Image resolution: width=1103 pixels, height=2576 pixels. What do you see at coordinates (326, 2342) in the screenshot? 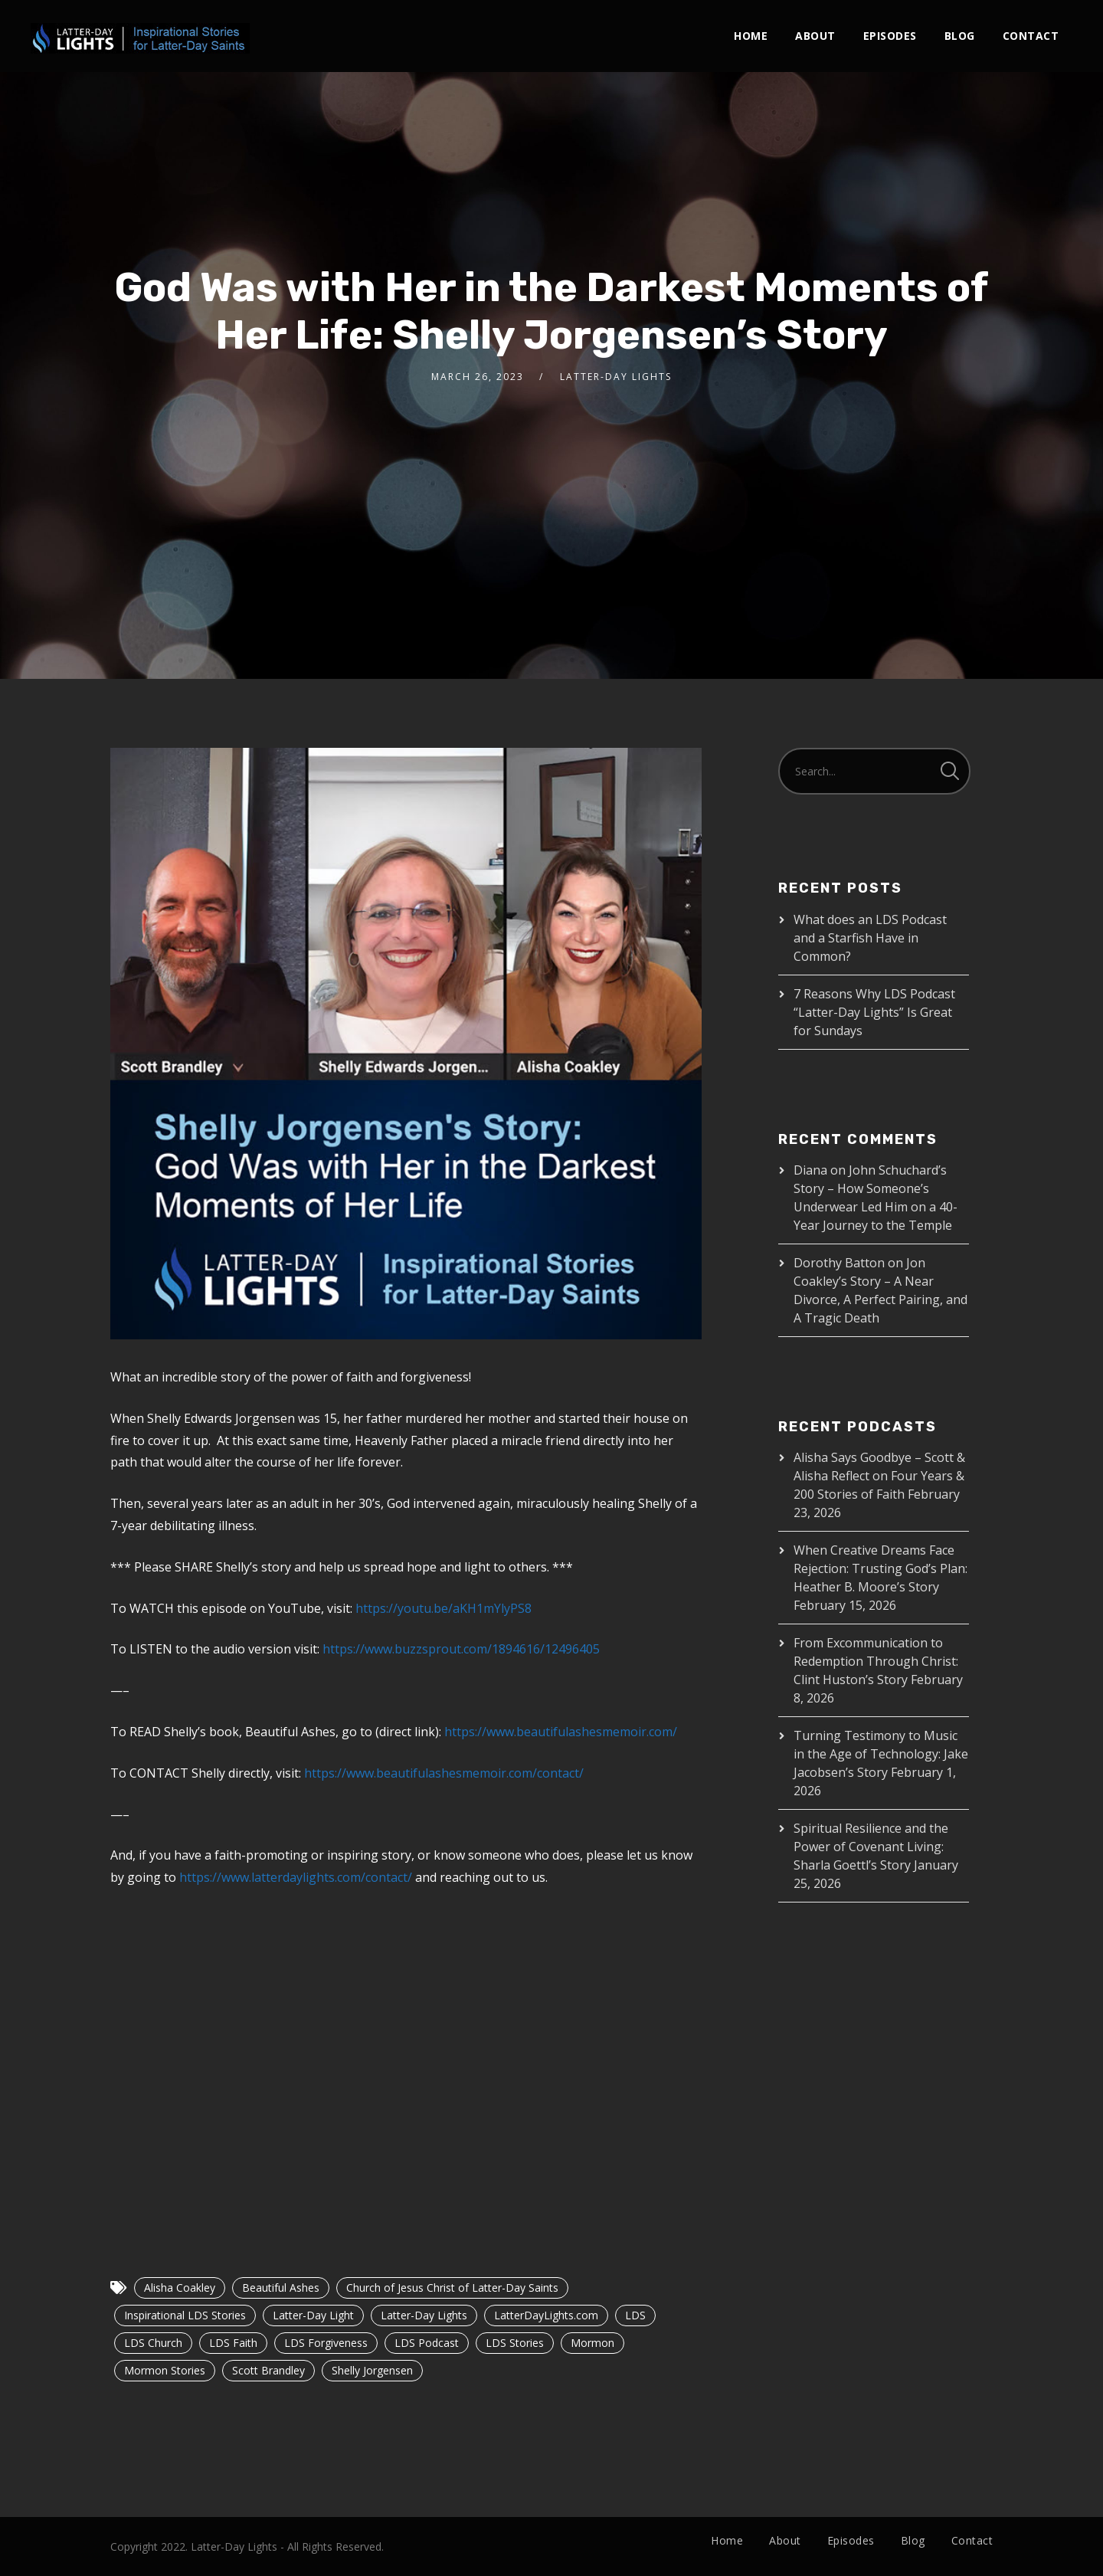
I see `LDS Forgiveness` at bounding box center [326, 2342].